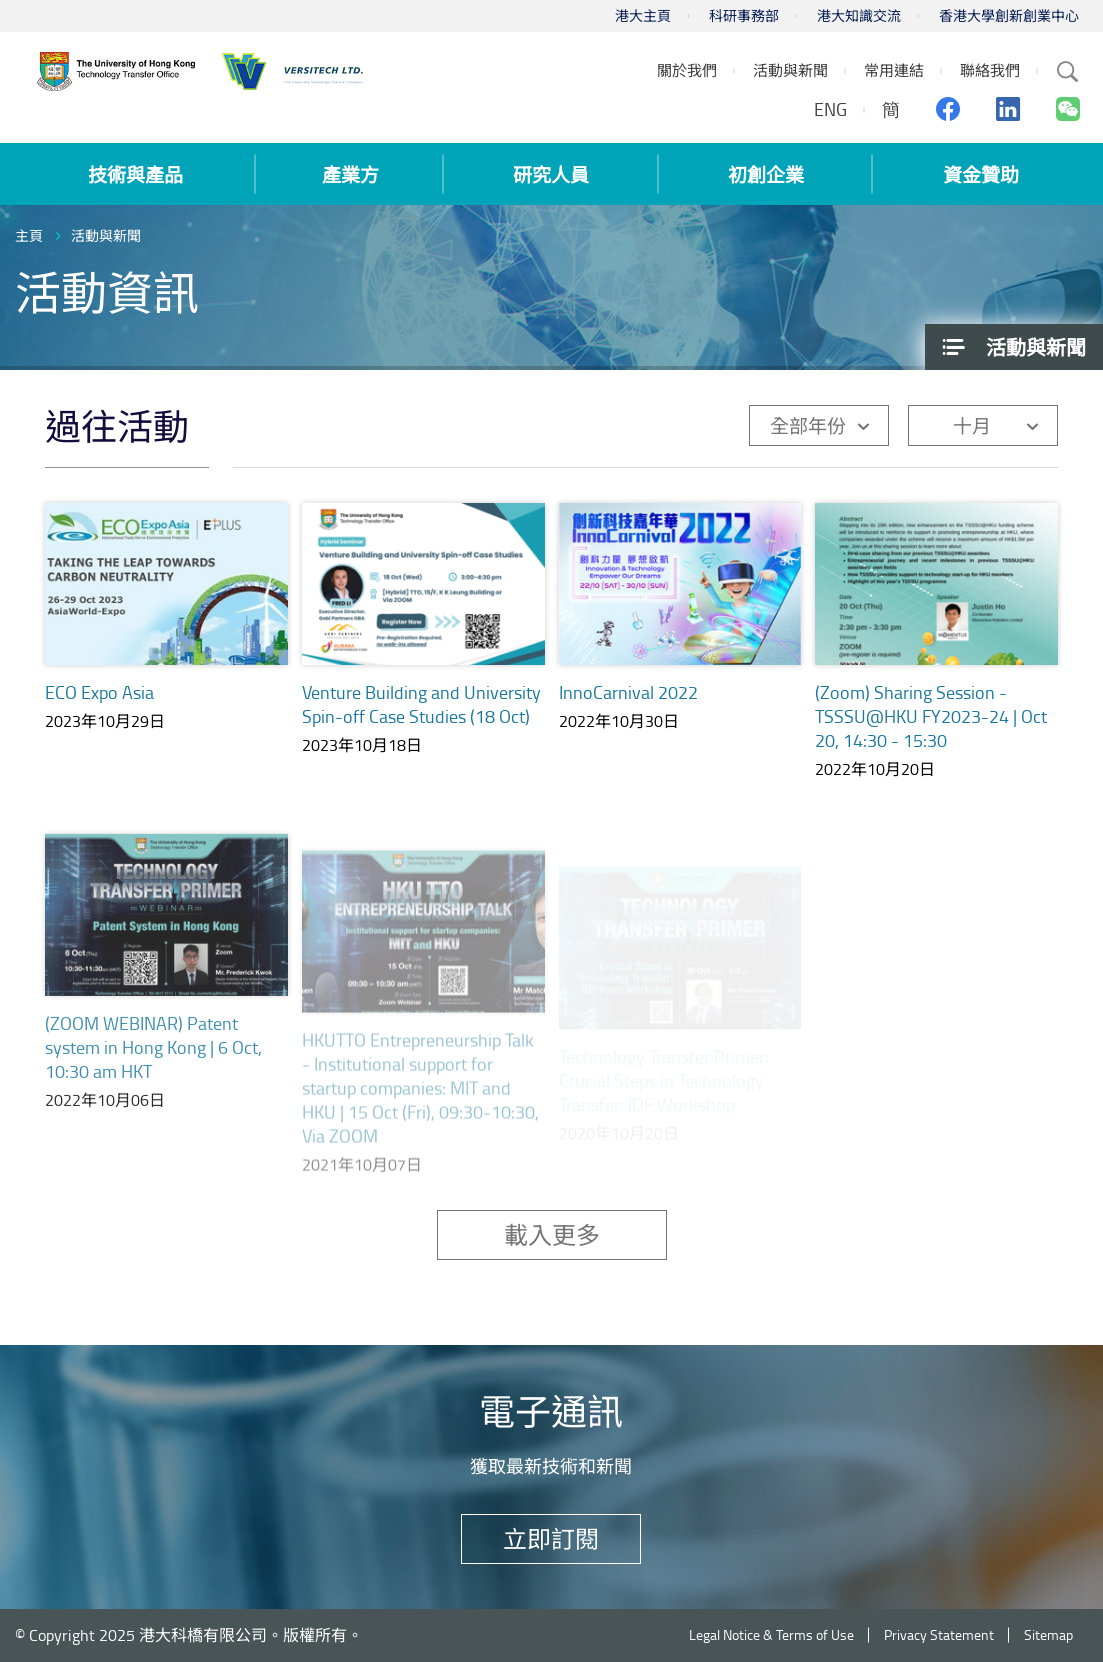 The image size is (1103, 1662). Describe the element at coordinates (628, 695) in the screenshot. I see `InnoCarnival 2022` at that location.